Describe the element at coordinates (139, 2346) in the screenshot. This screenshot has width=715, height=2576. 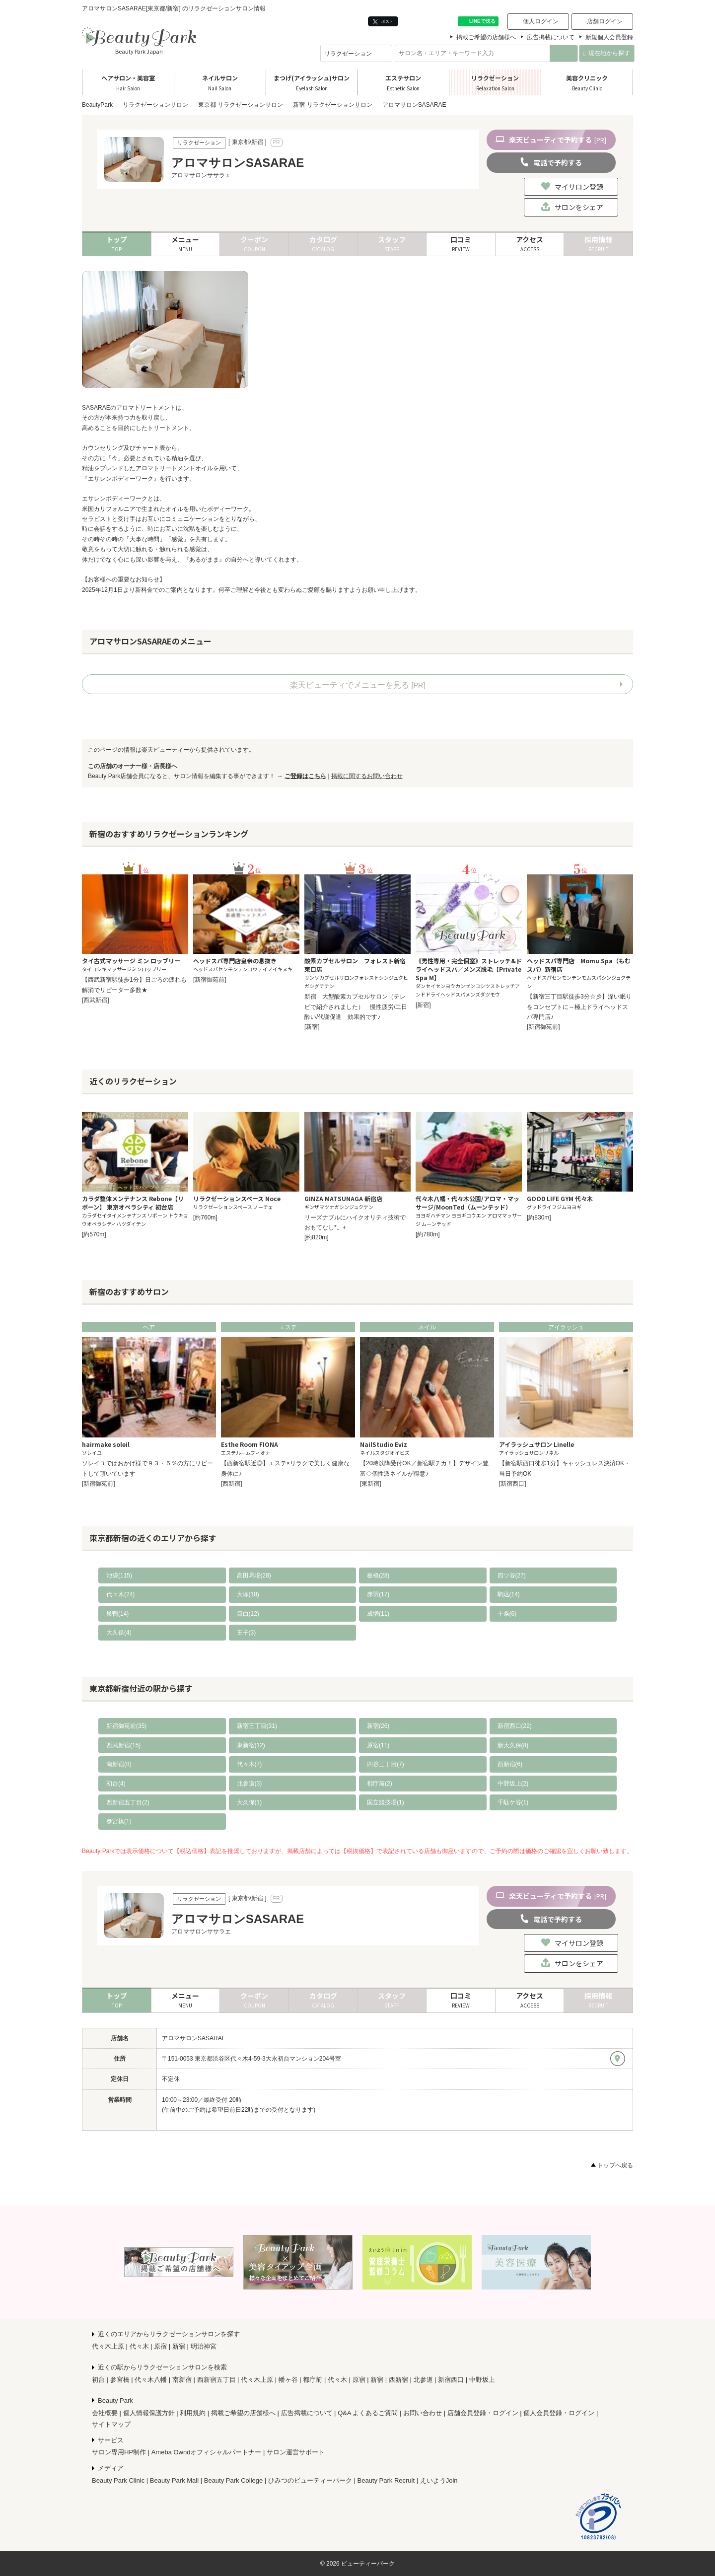
I see `代々木` at that location.